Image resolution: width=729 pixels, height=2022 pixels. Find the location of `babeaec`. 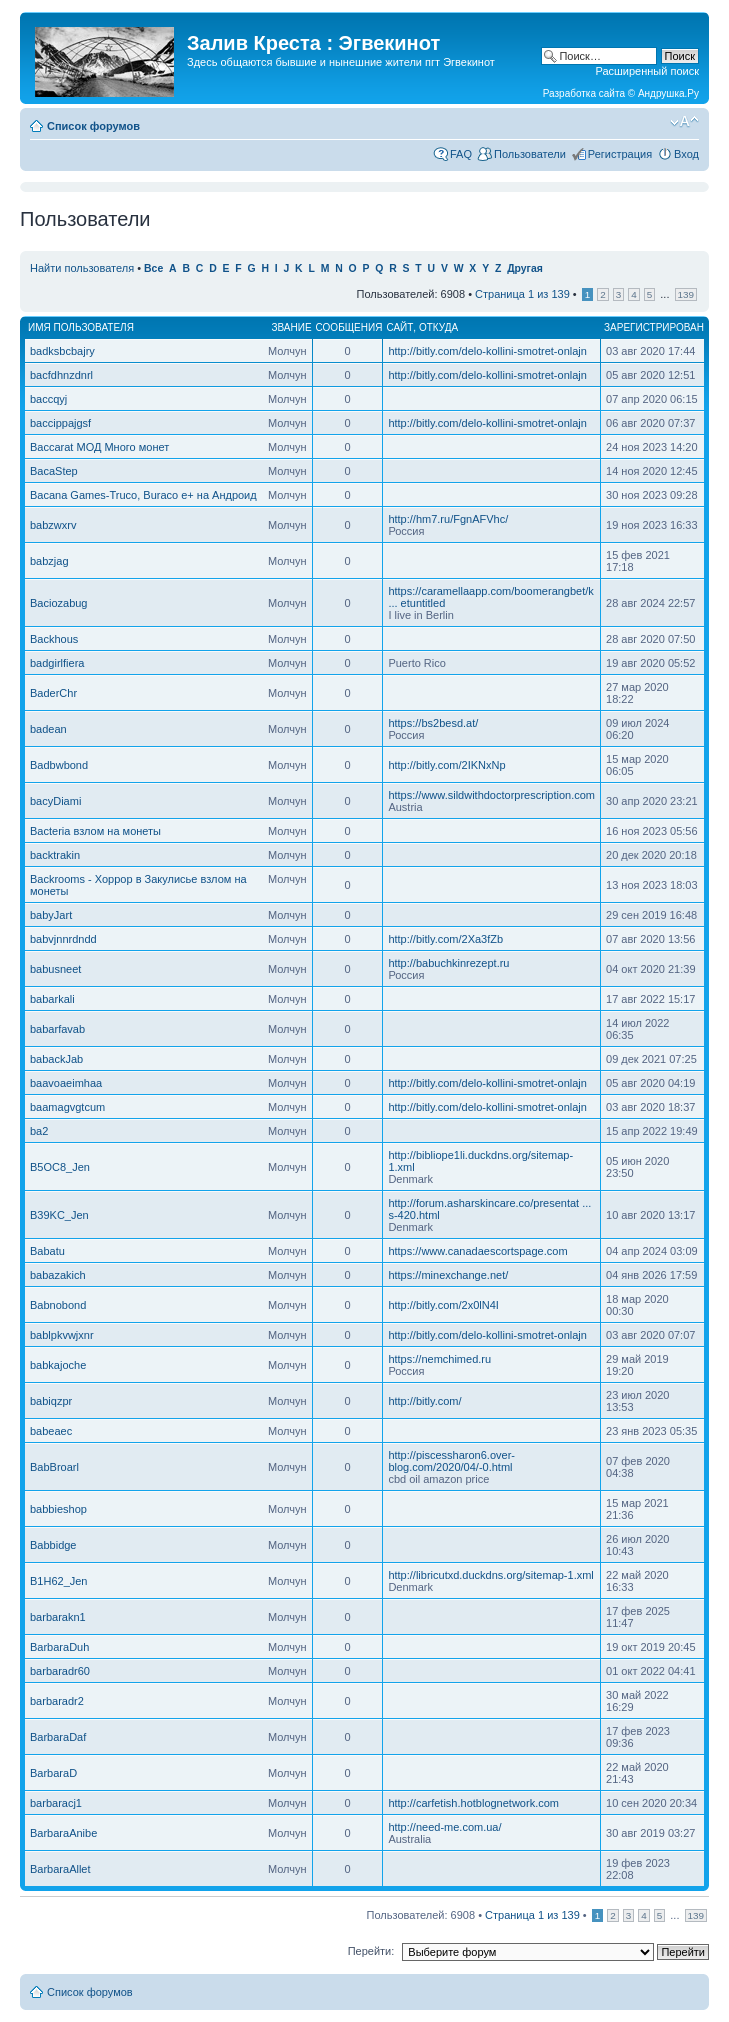

babeaec is located at coordinates (51, 1431).